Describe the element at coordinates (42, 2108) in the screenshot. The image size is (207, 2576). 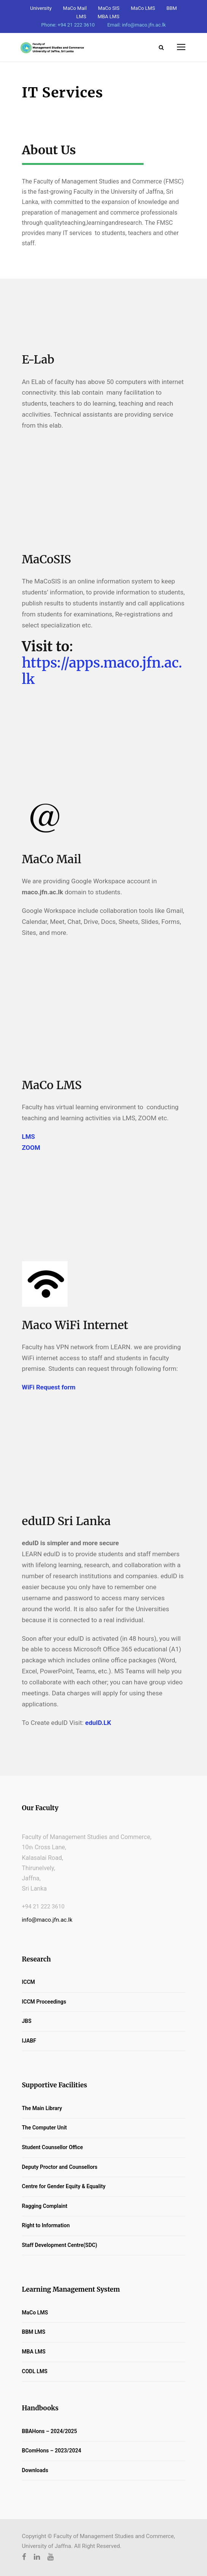
I see `The Main Library` at that location.